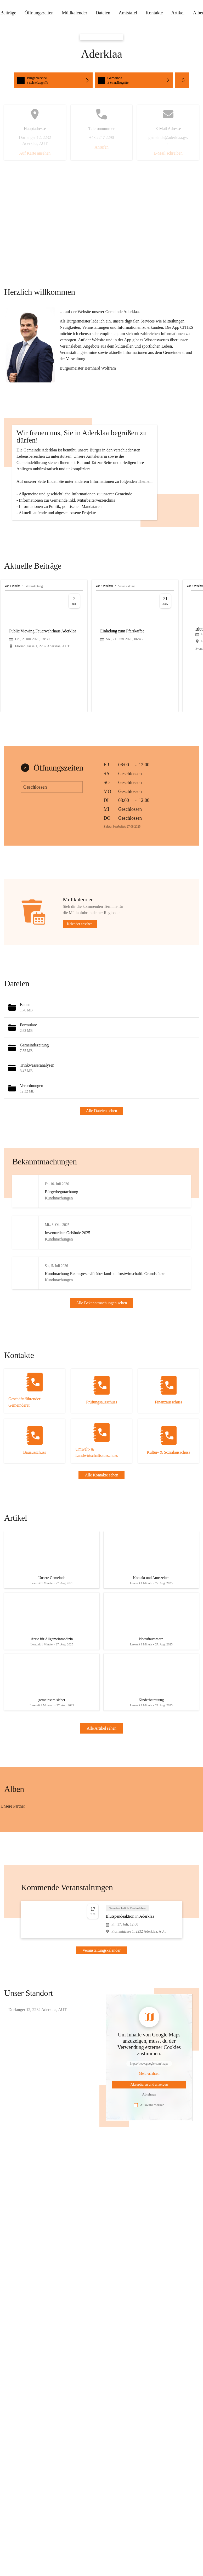 This screenshot has width=203, height=2576. Describe the element at coordinates (16, 1905) in the screenshot. I see `[Bild 2 öffnen]` at that location.